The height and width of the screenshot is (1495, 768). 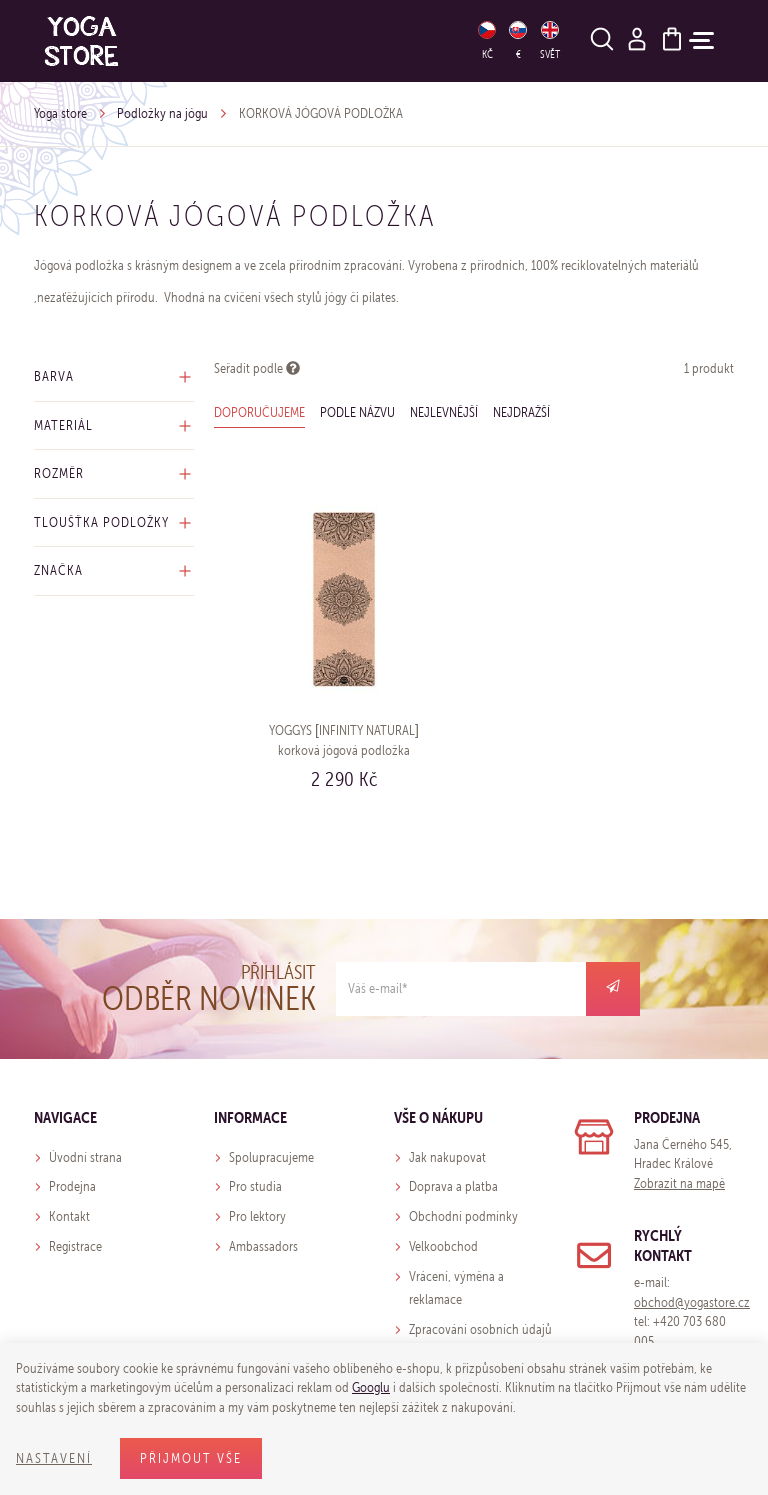 What do you see at coordinates (60, 113) in the screenshot?
I see `Yoga store` at bounding box center [60, 113].